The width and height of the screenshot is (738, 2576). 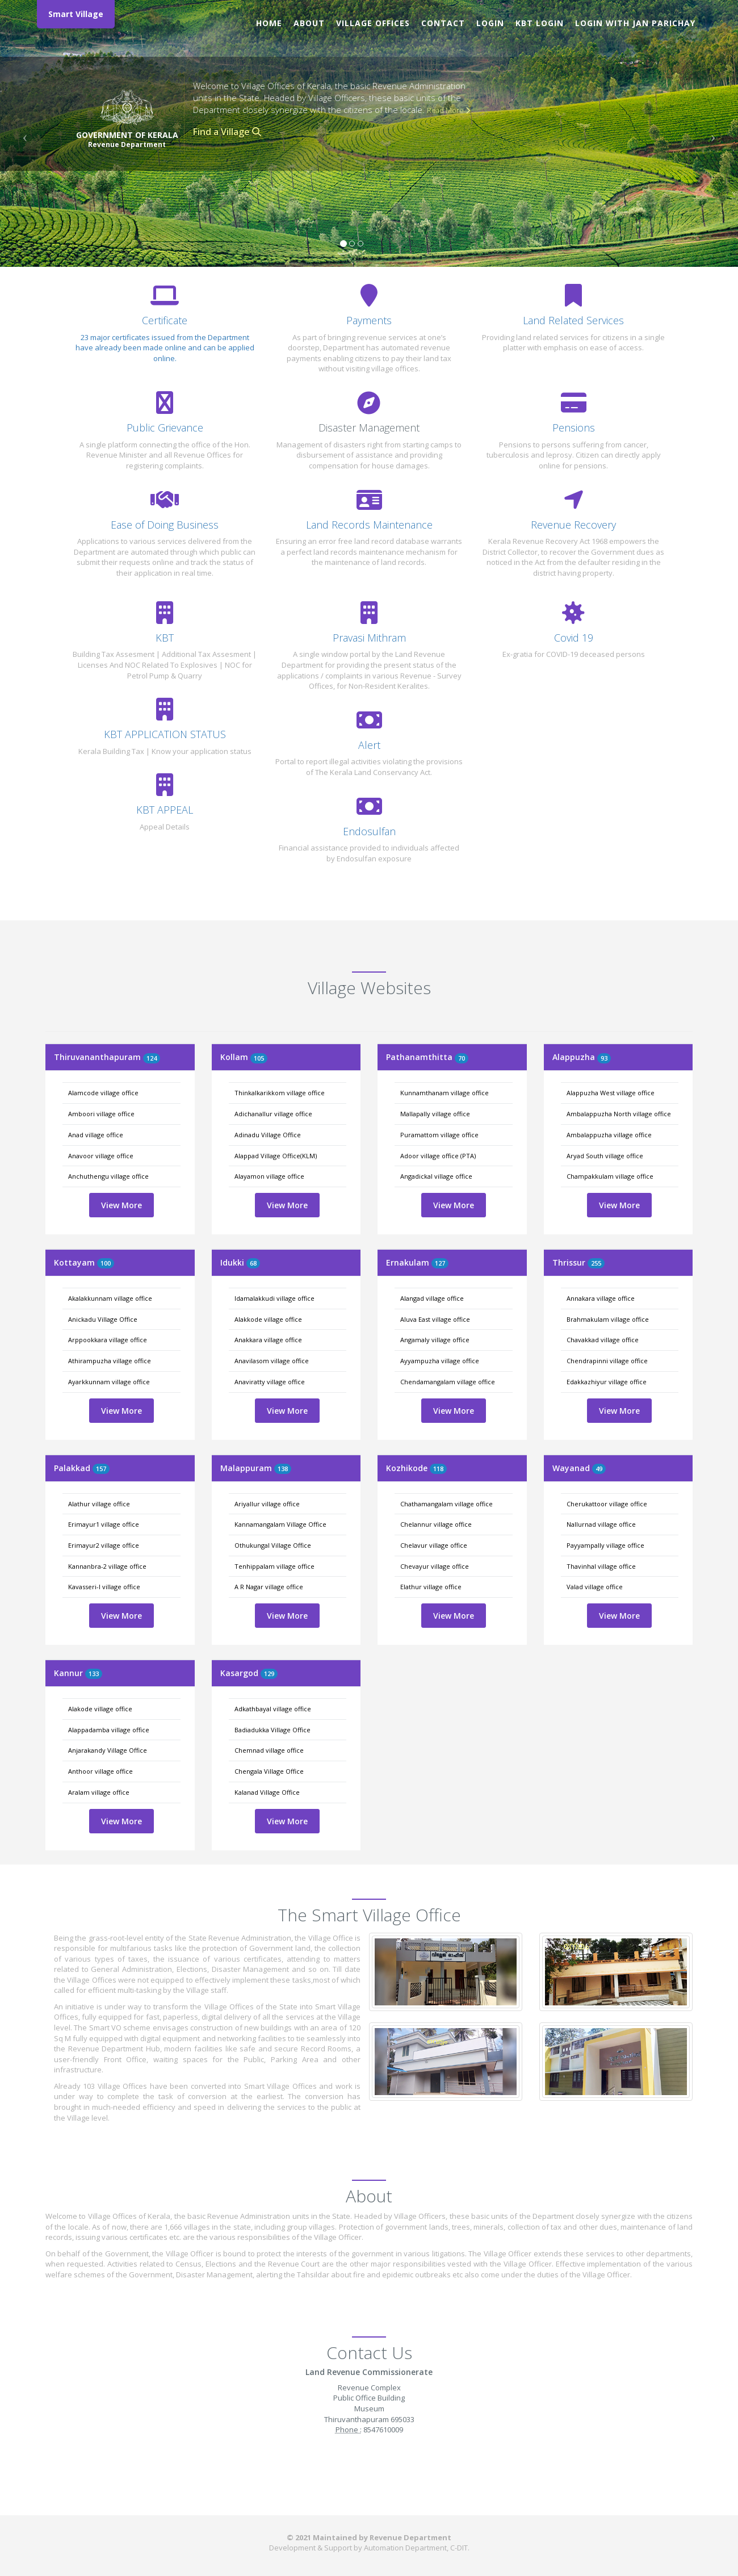 What do you see at coordinates (95, 1134) in the screenshot?
I see `Anad village office` at bounding box center [95, 1134].